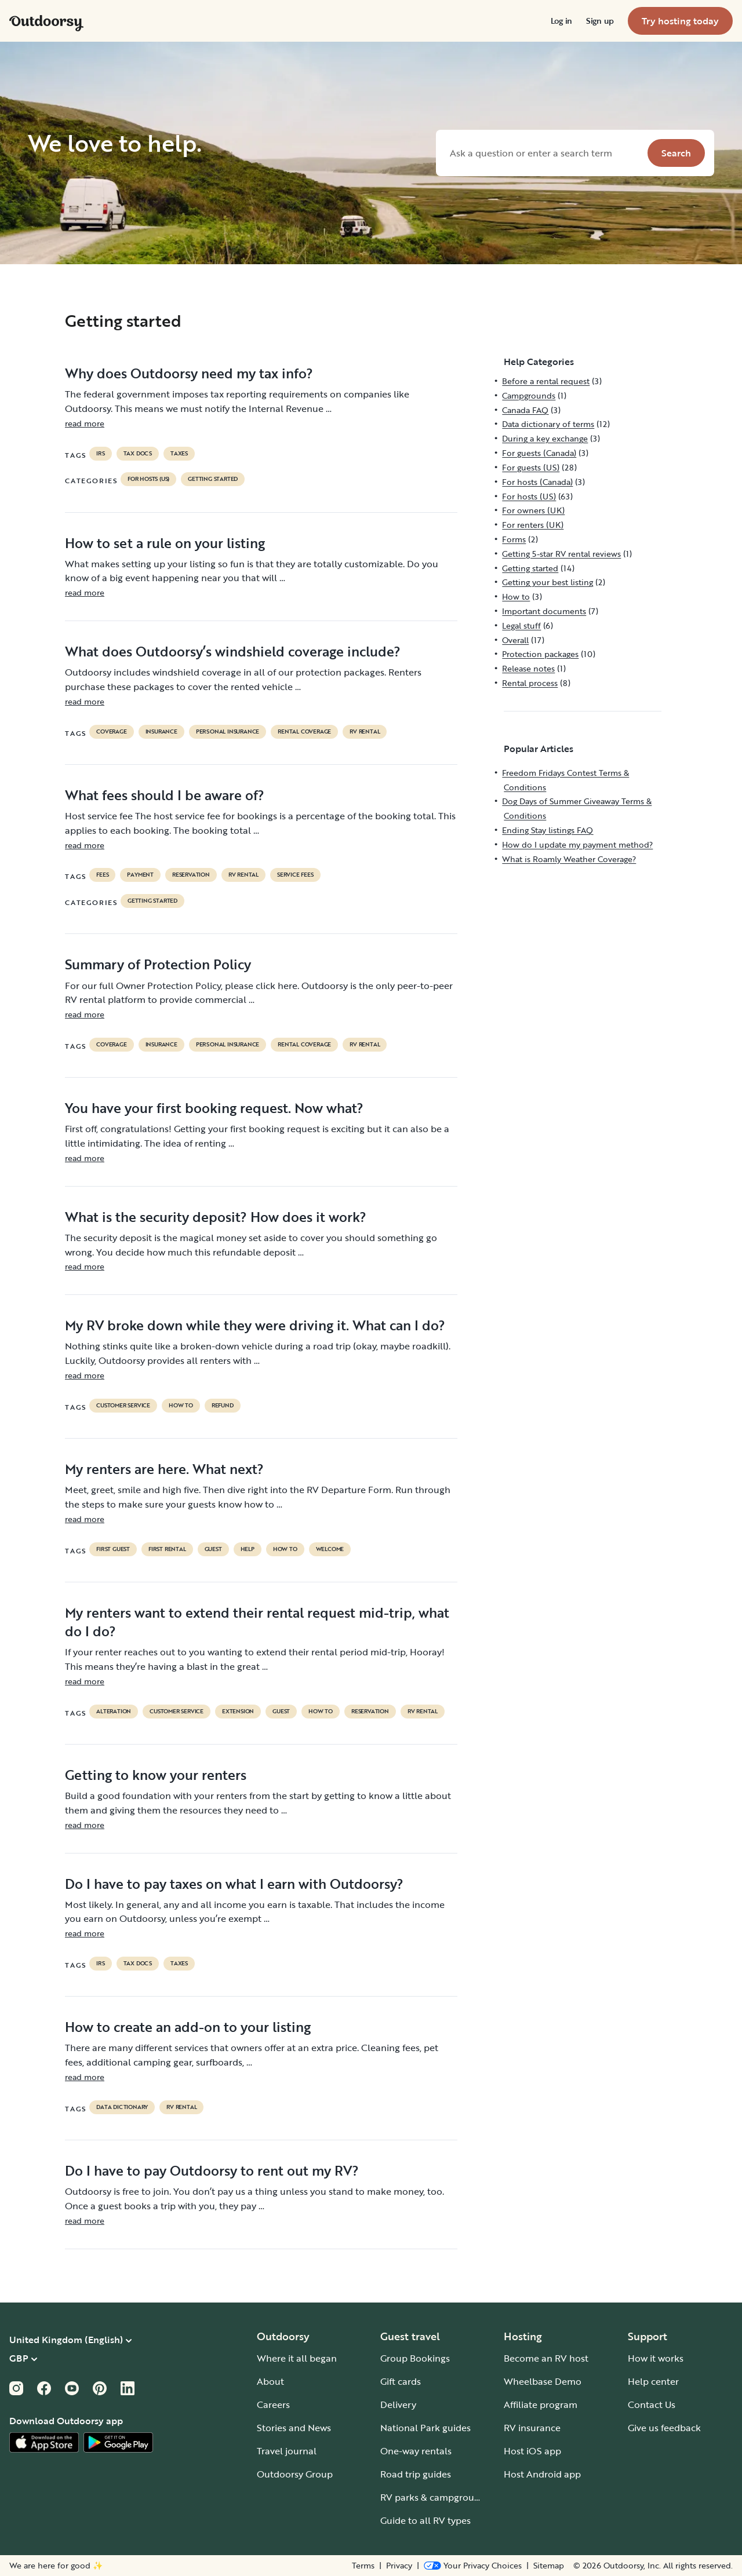 The image size is (742, 2576). I want to click on Insurance, so click(161, 731).